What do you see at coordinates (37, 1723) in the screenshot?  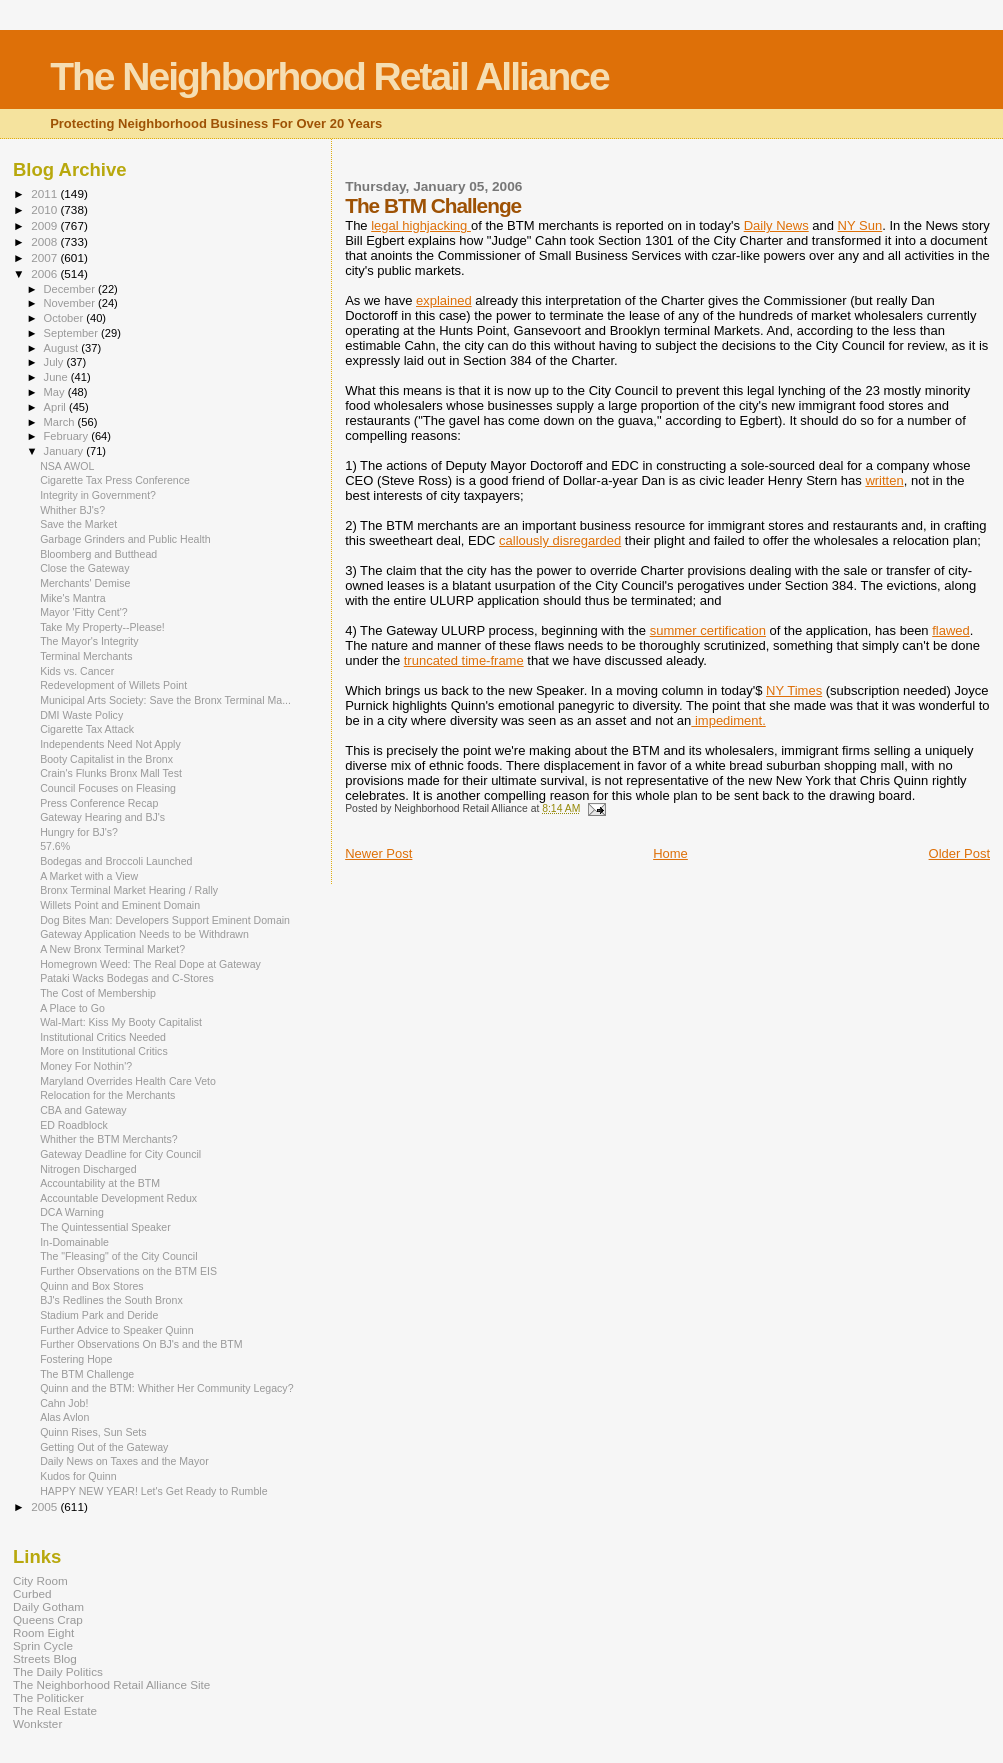 I see `Wonkster` at bounding box center [37, 1723].